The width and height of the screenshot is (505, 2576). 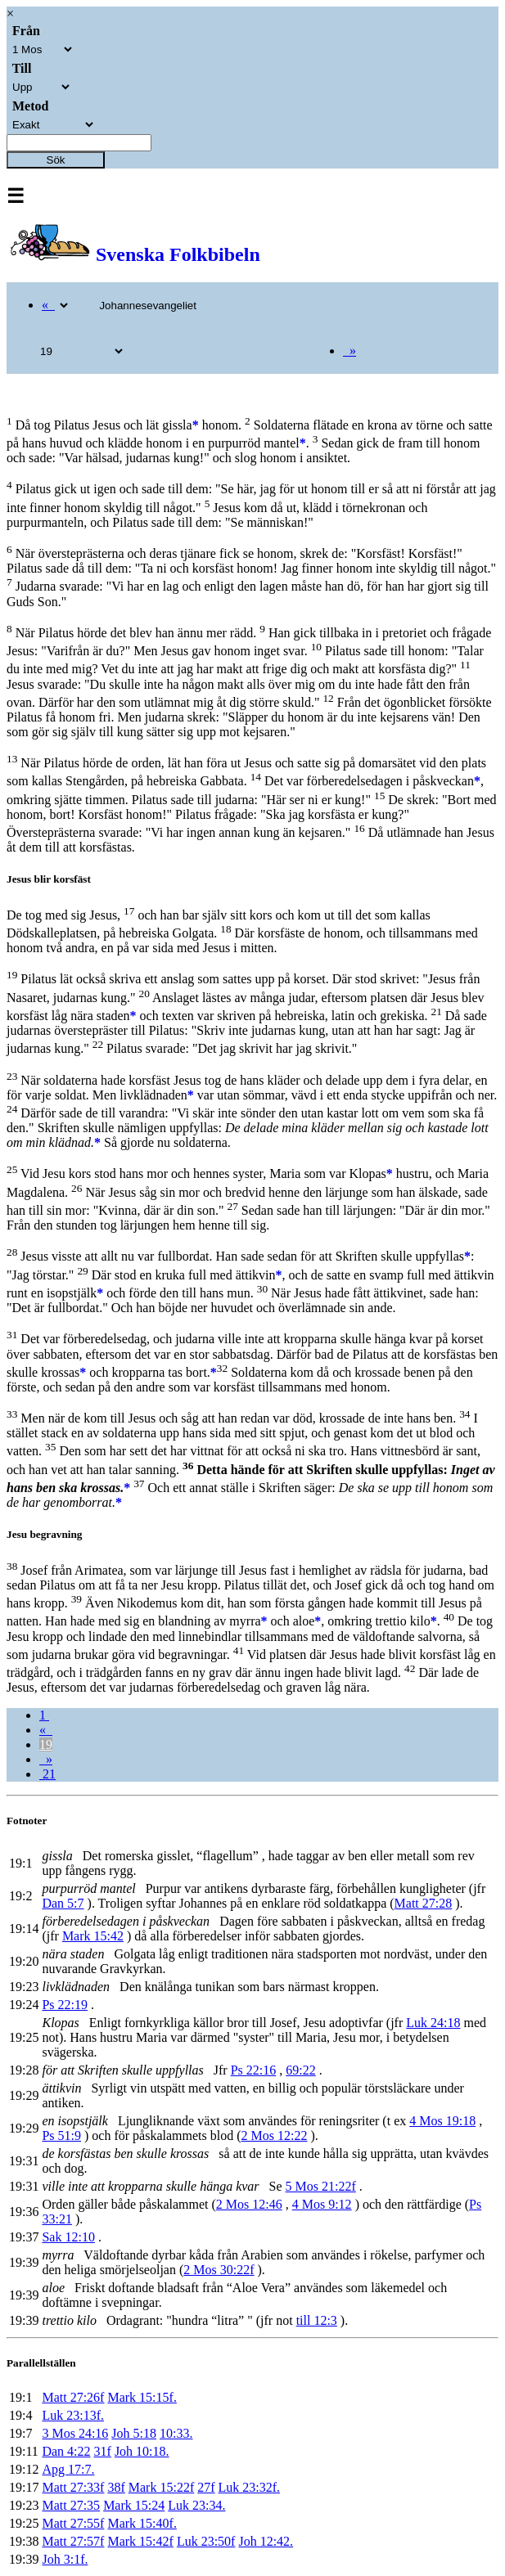 I want to click on 21, so click(x=47, y=1774).